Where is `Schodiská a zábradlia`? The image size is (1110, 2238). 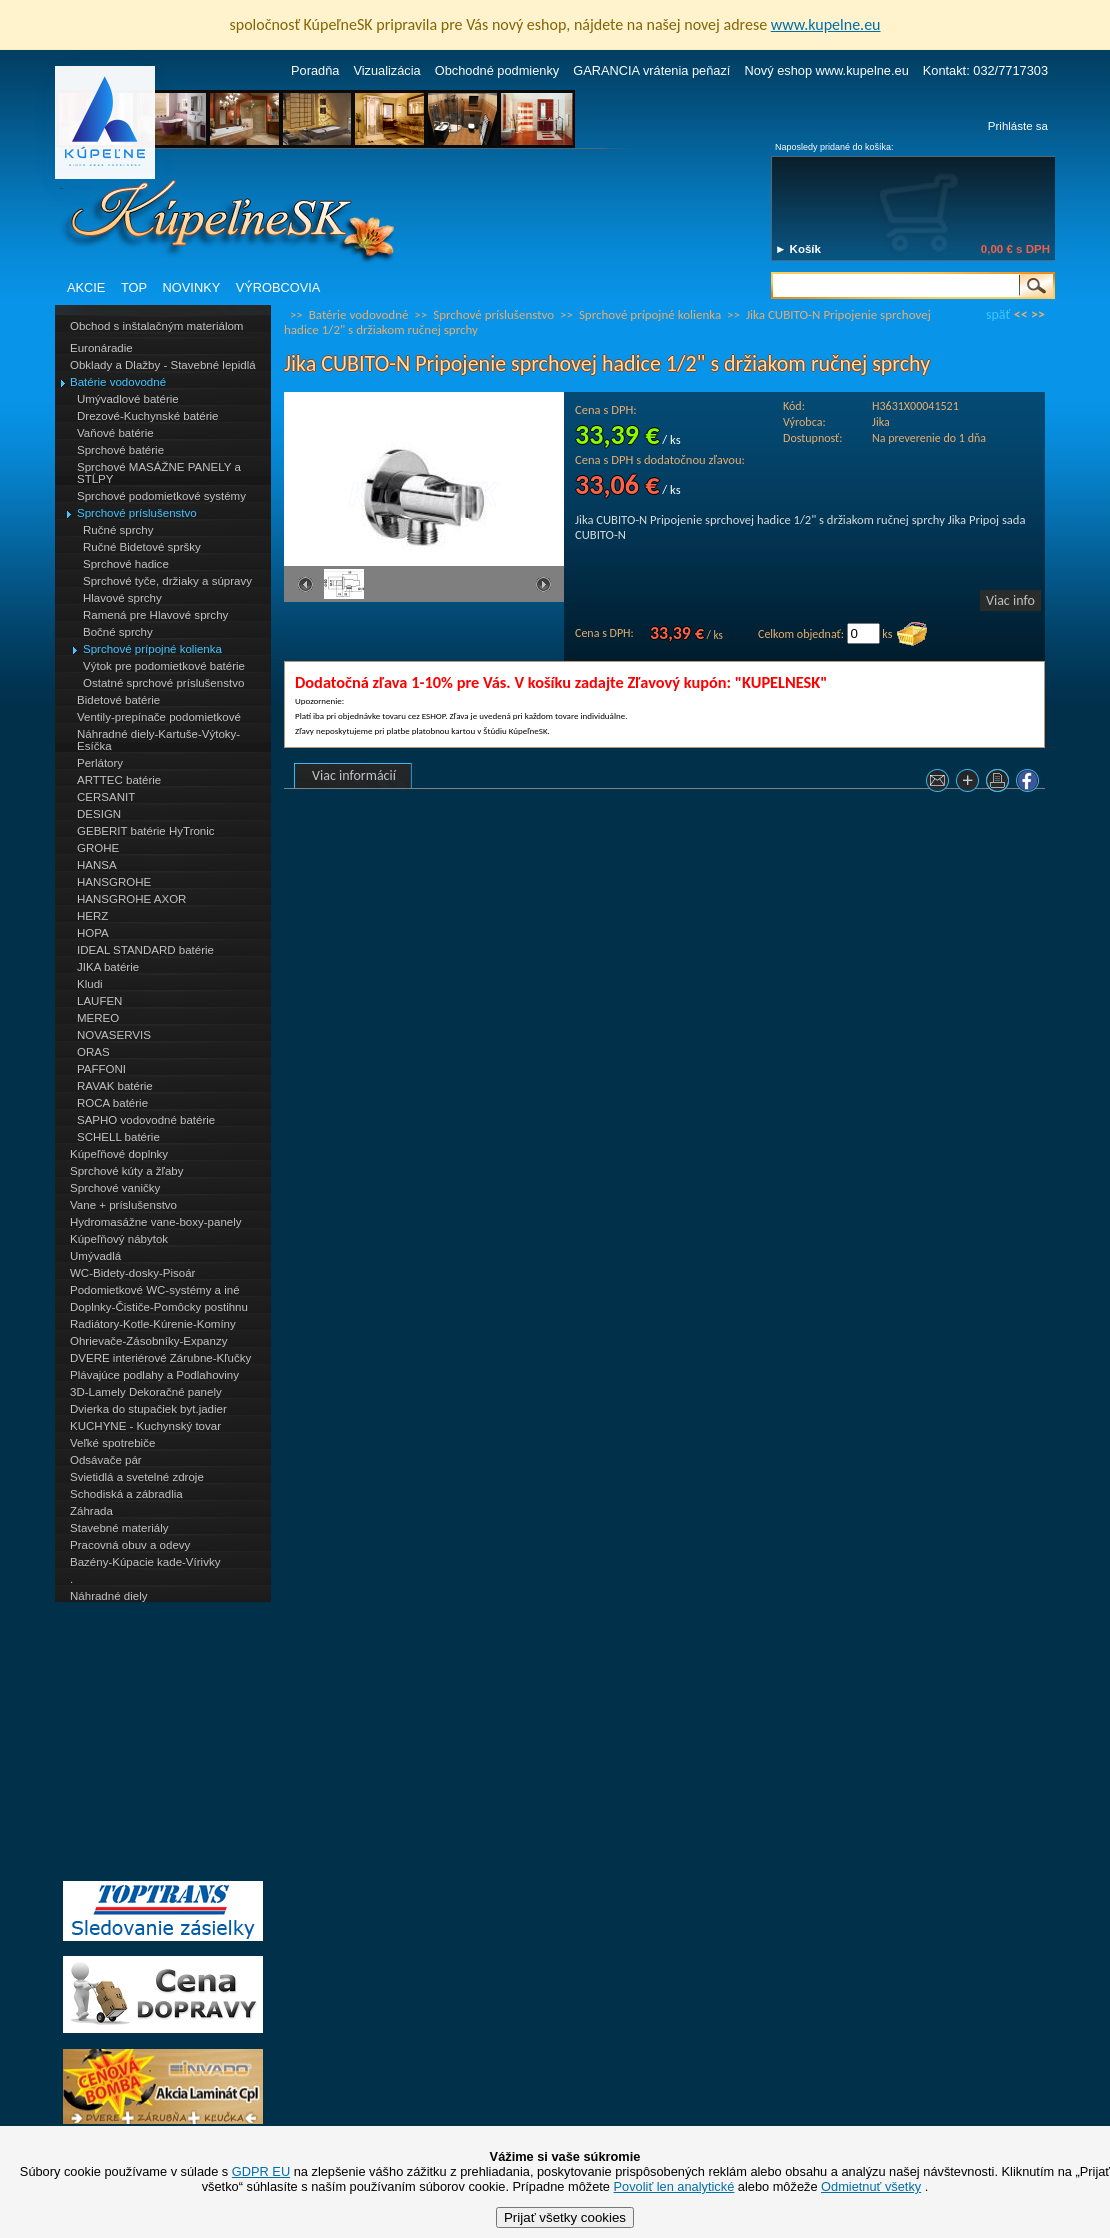 Schodiská a zábradlia is located at coordinates (126, 1494).